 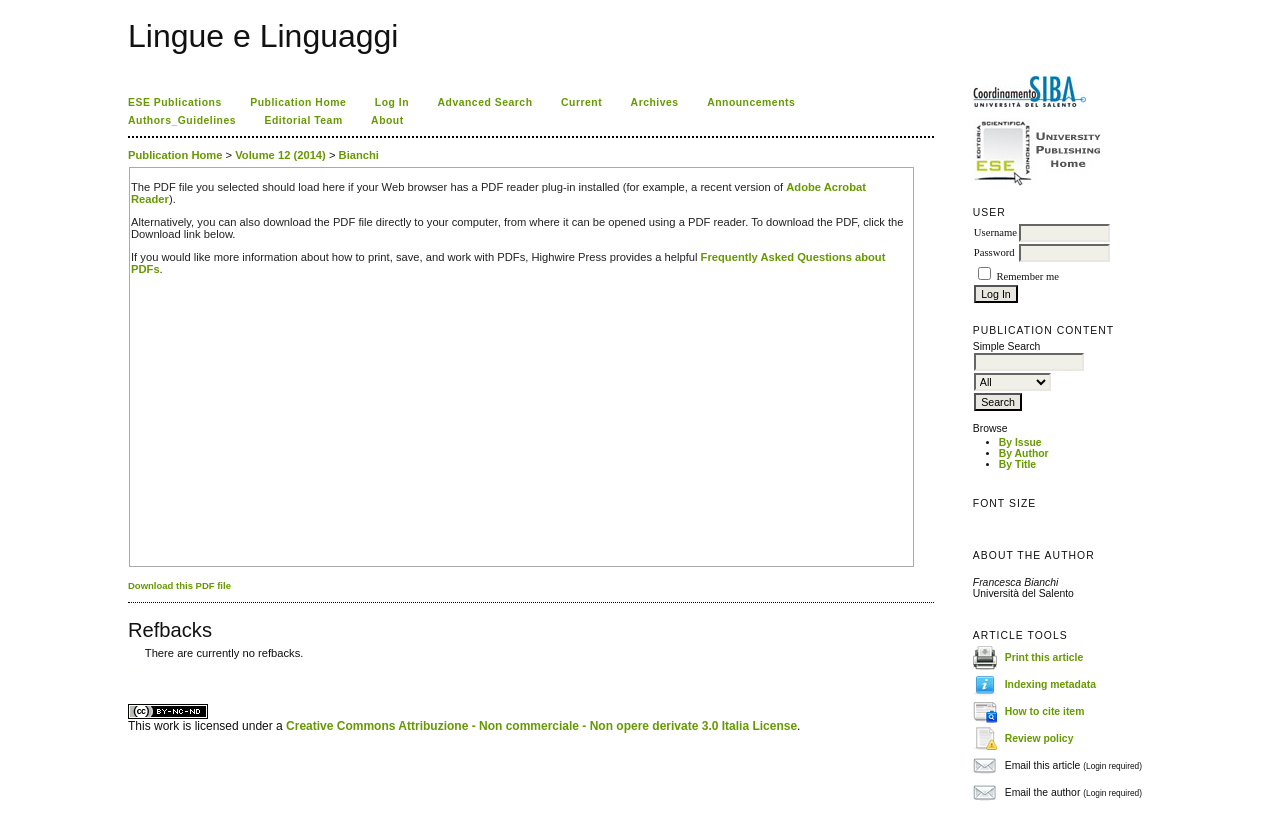 I want to click on Log In, so click(x=392, y=102).